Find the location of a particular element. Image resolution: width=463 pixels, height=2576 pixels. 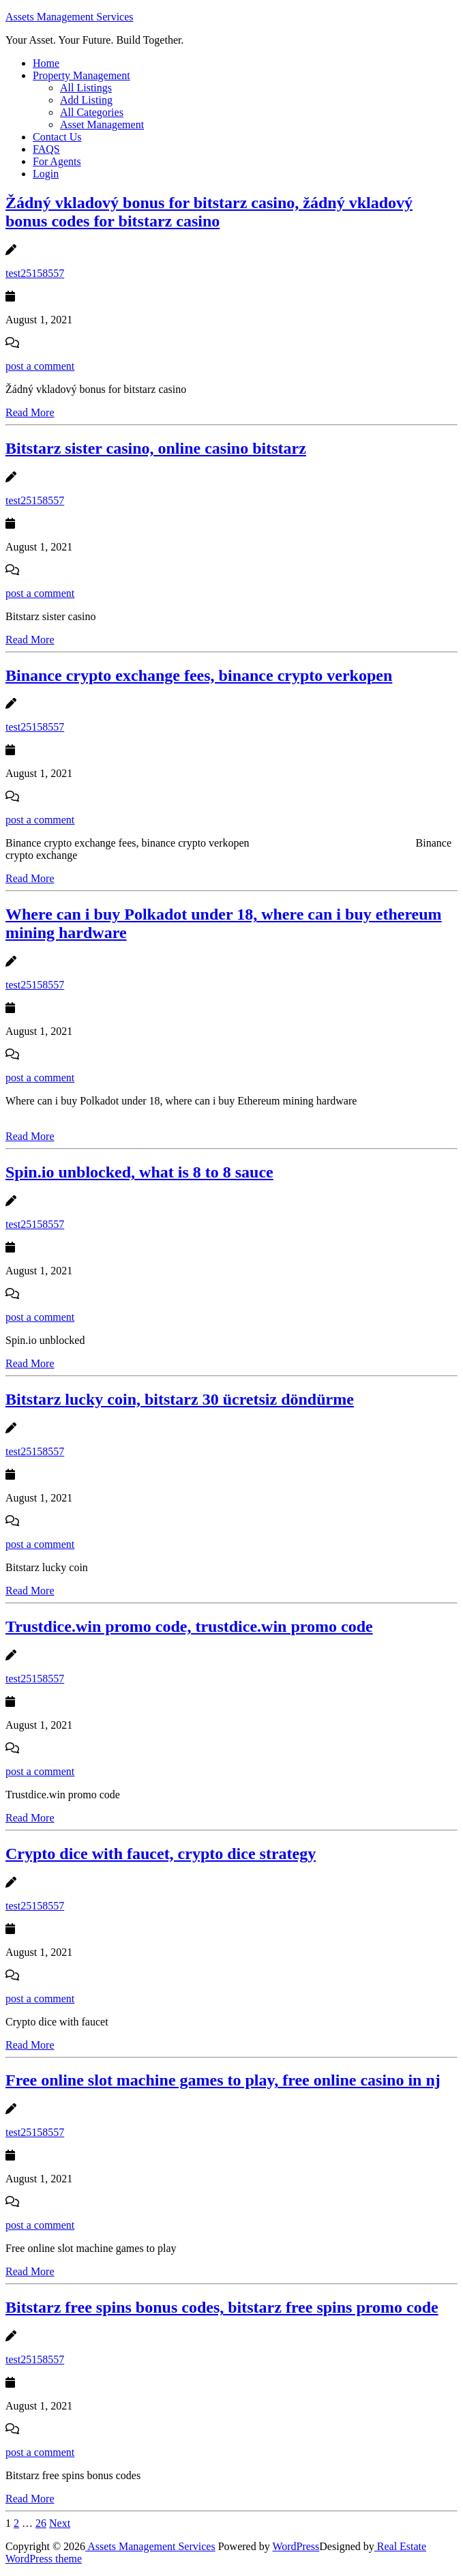

Bitstarz free spins bonus codes, bitstarz free spins promo code is located at coordinates (221, 2307).